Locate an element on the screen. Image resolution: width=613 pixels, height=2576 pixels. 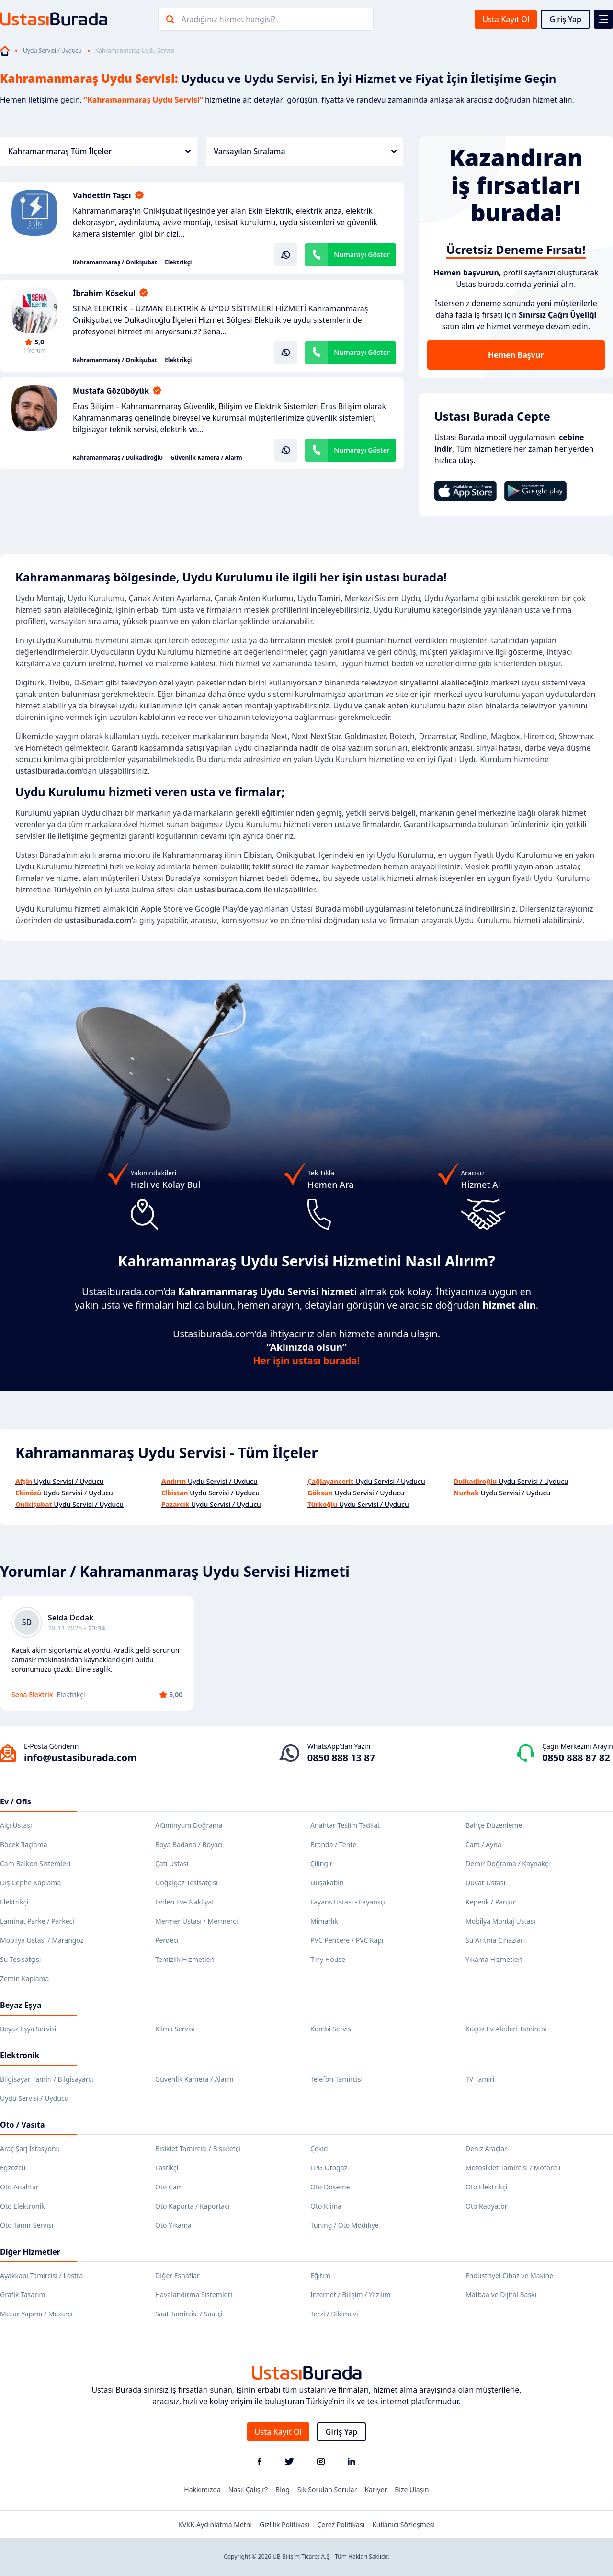
Tiny House is located at coordinates (327, 1959).